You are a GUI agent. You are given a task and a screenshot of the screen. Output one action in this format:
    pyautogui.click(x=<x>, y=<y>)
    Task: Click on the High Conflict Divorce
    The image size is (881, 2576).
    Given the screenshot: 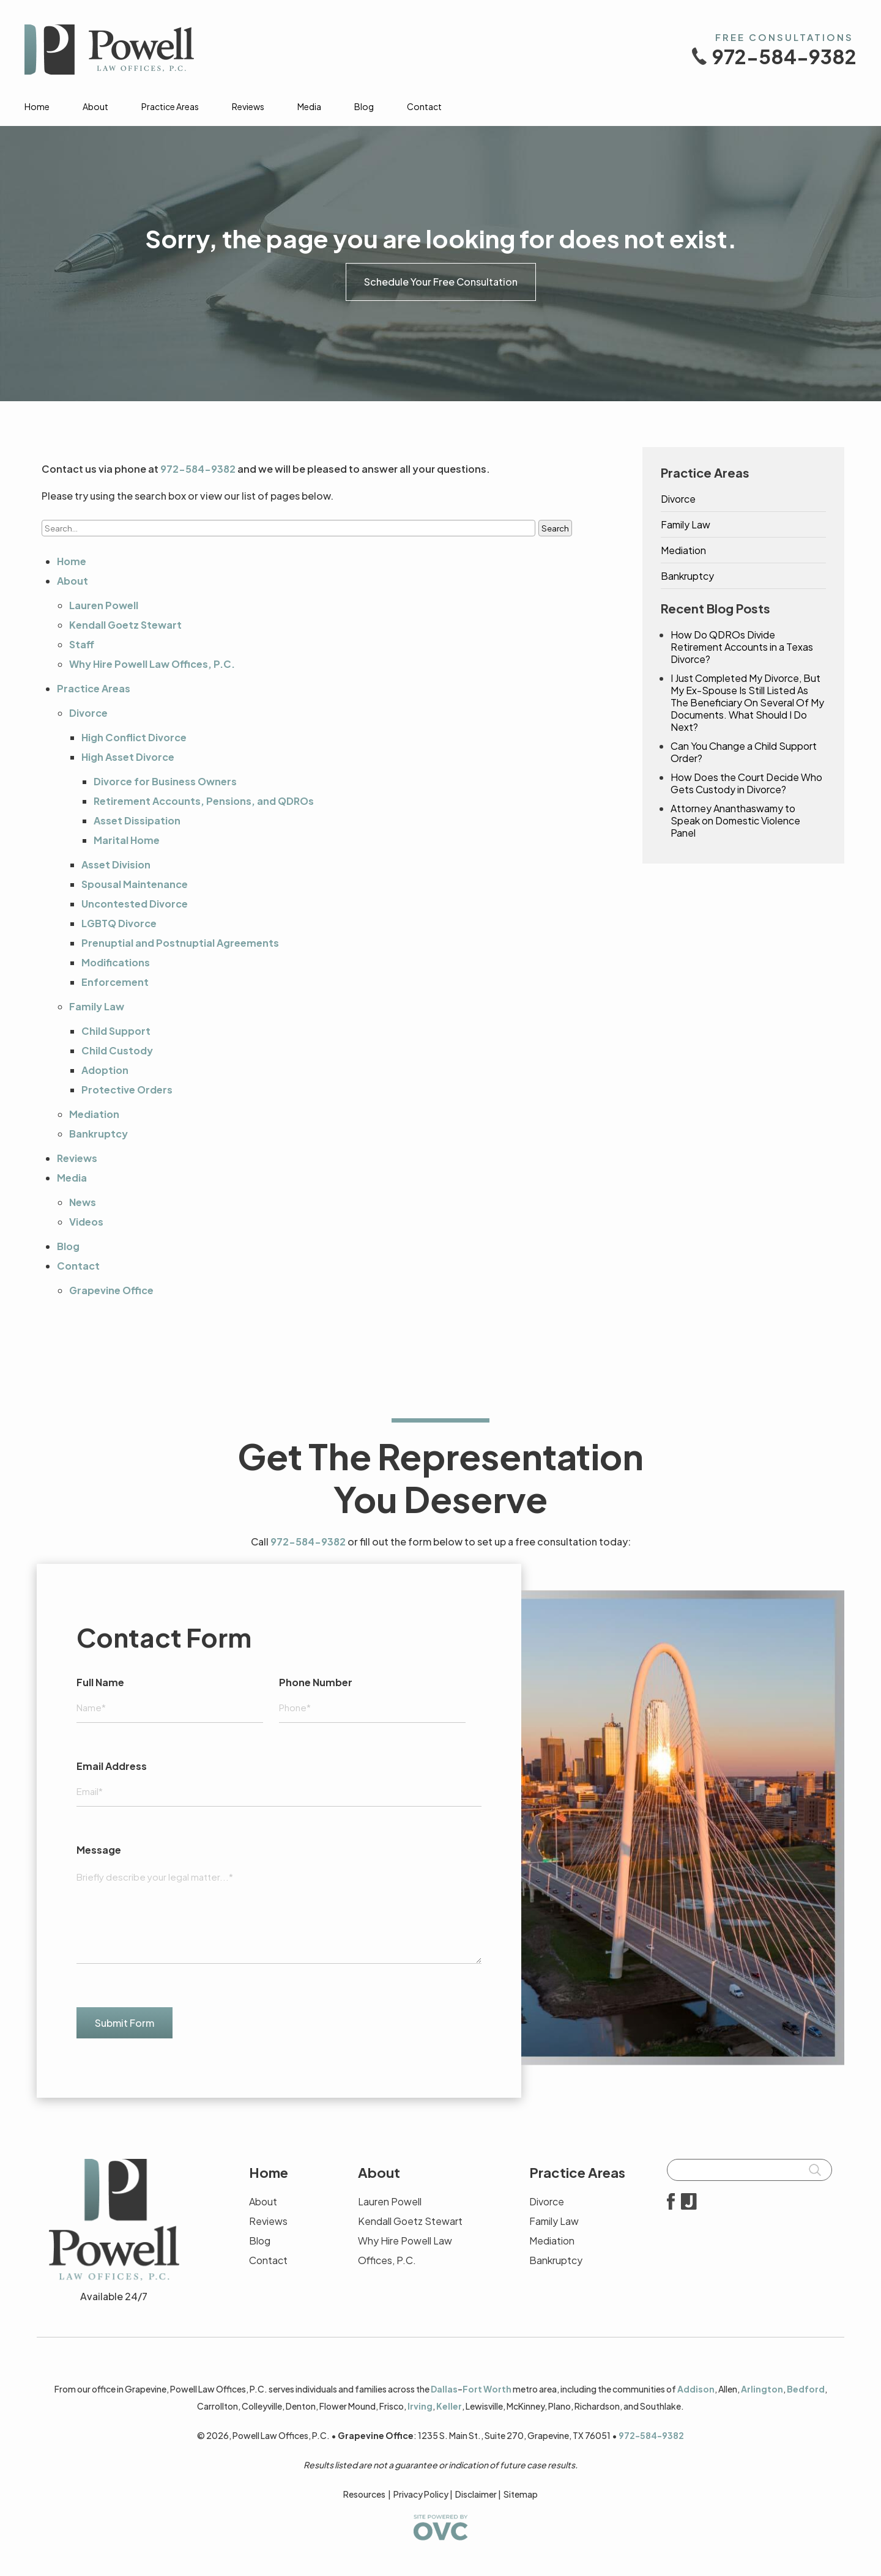 What is the action you would take?
    pyautogui.click(x=134, y=737)
    